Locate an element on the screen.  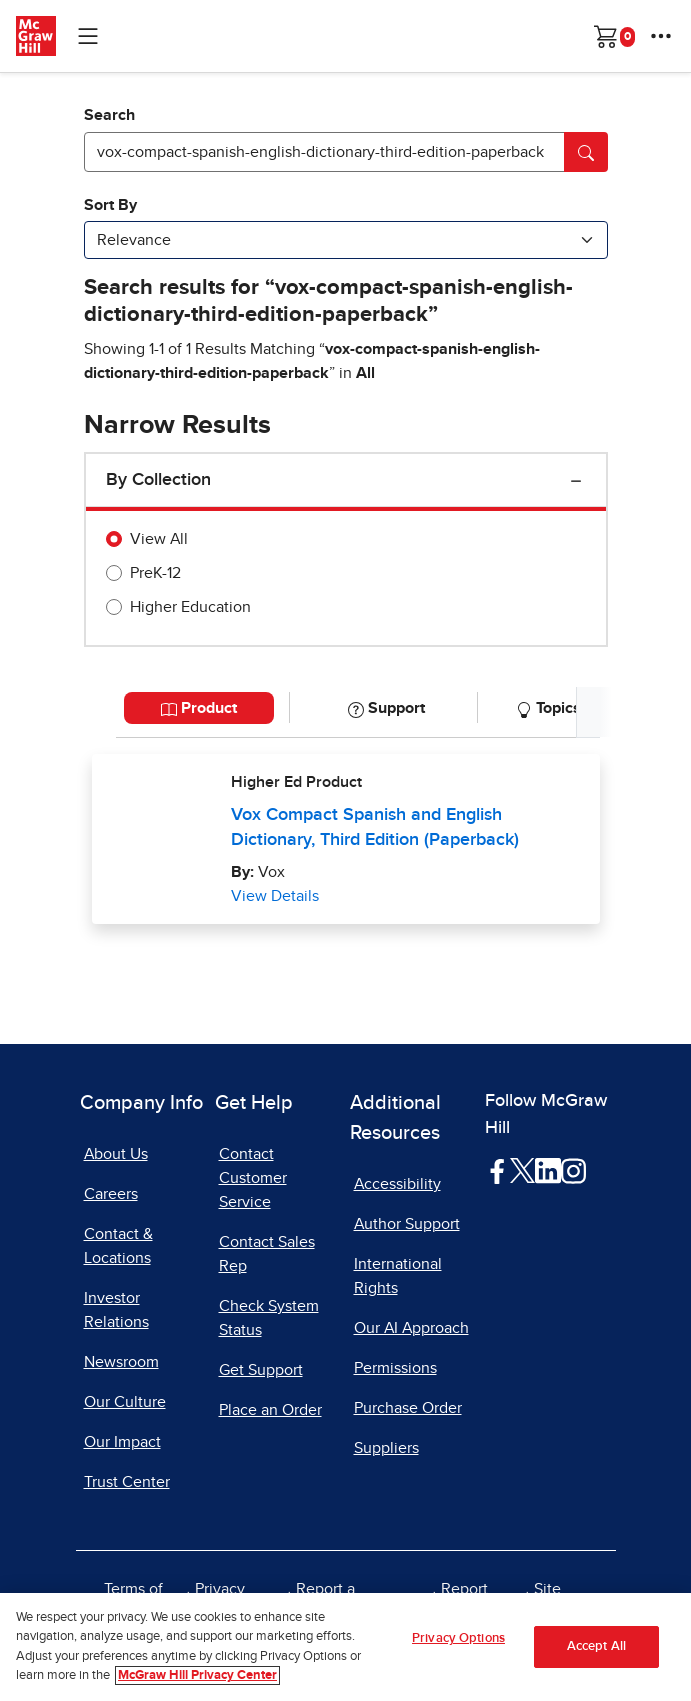
Our AI Approach is located at coordinates (411, 1328).